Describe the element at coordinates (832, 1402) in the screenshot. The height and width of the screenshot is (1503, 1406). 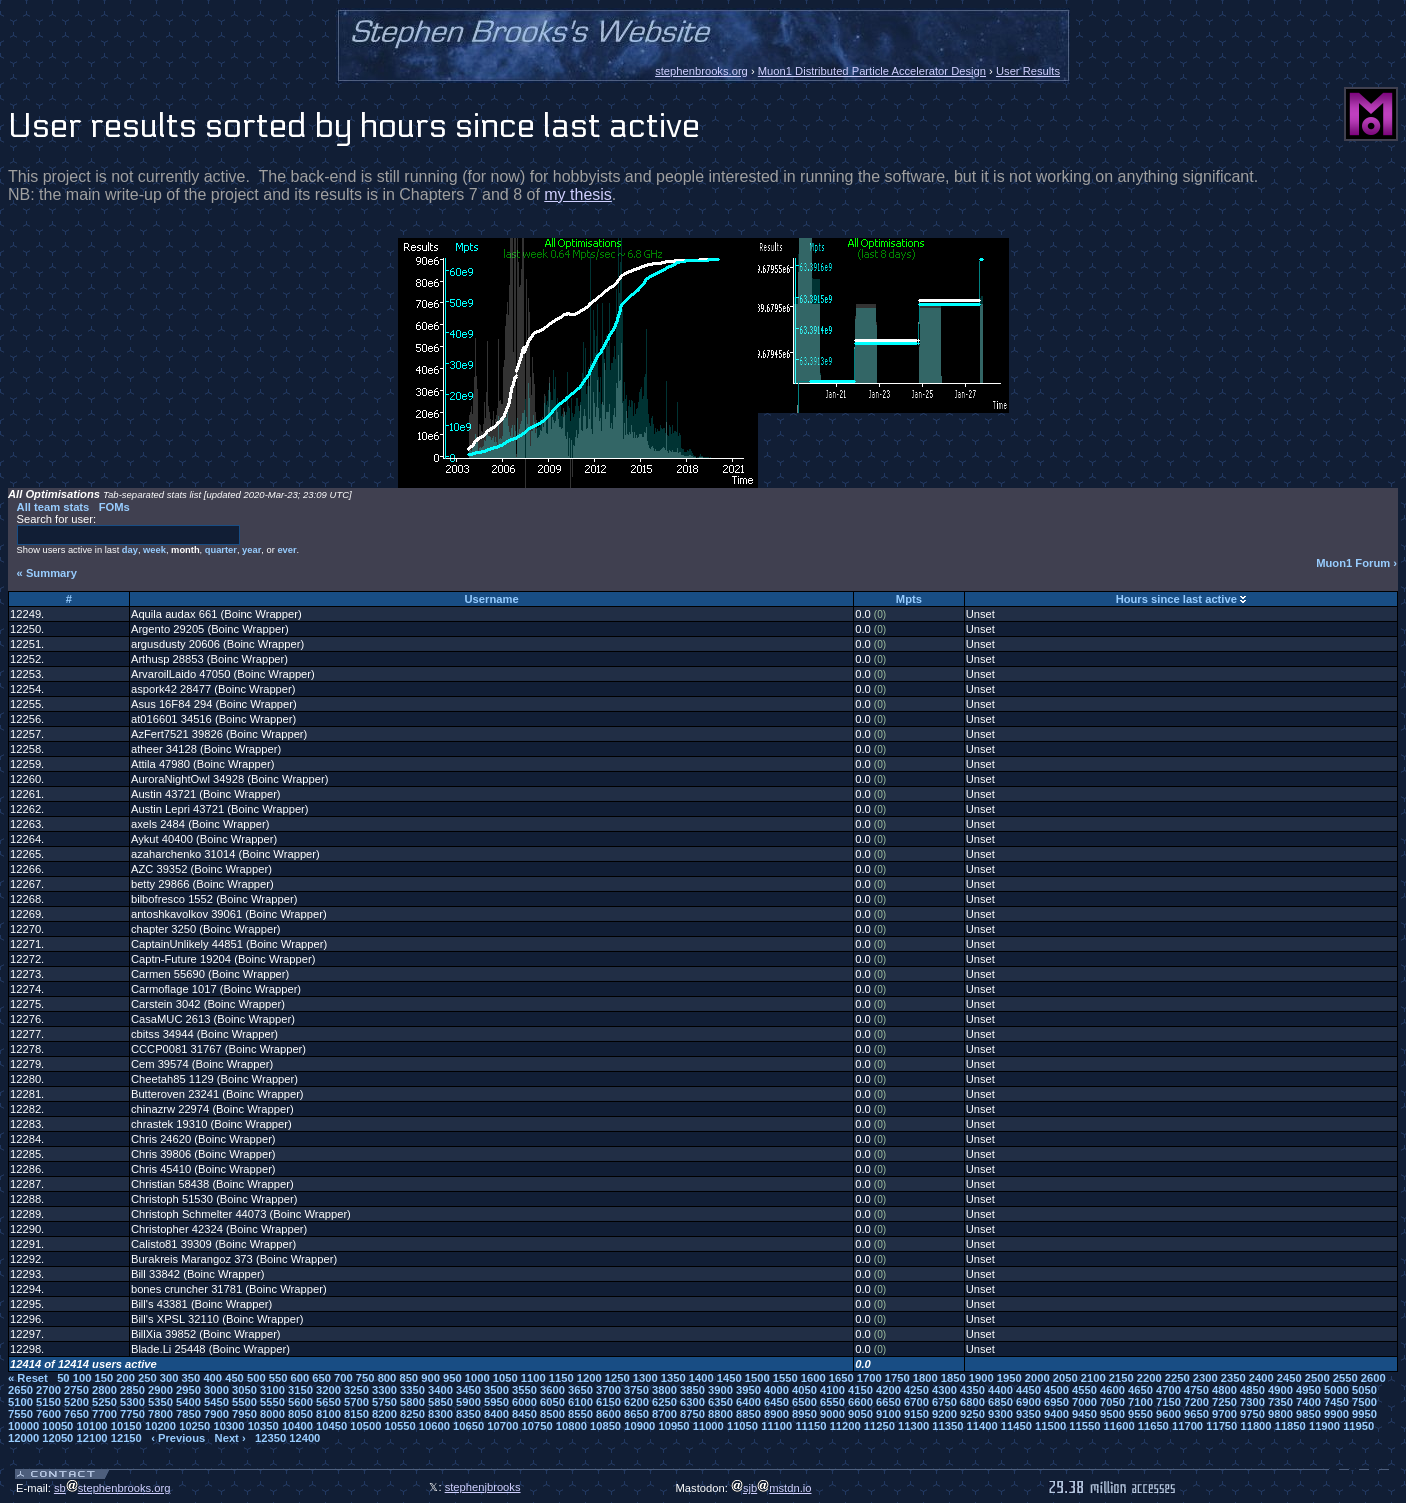
I see `6550` at that location.